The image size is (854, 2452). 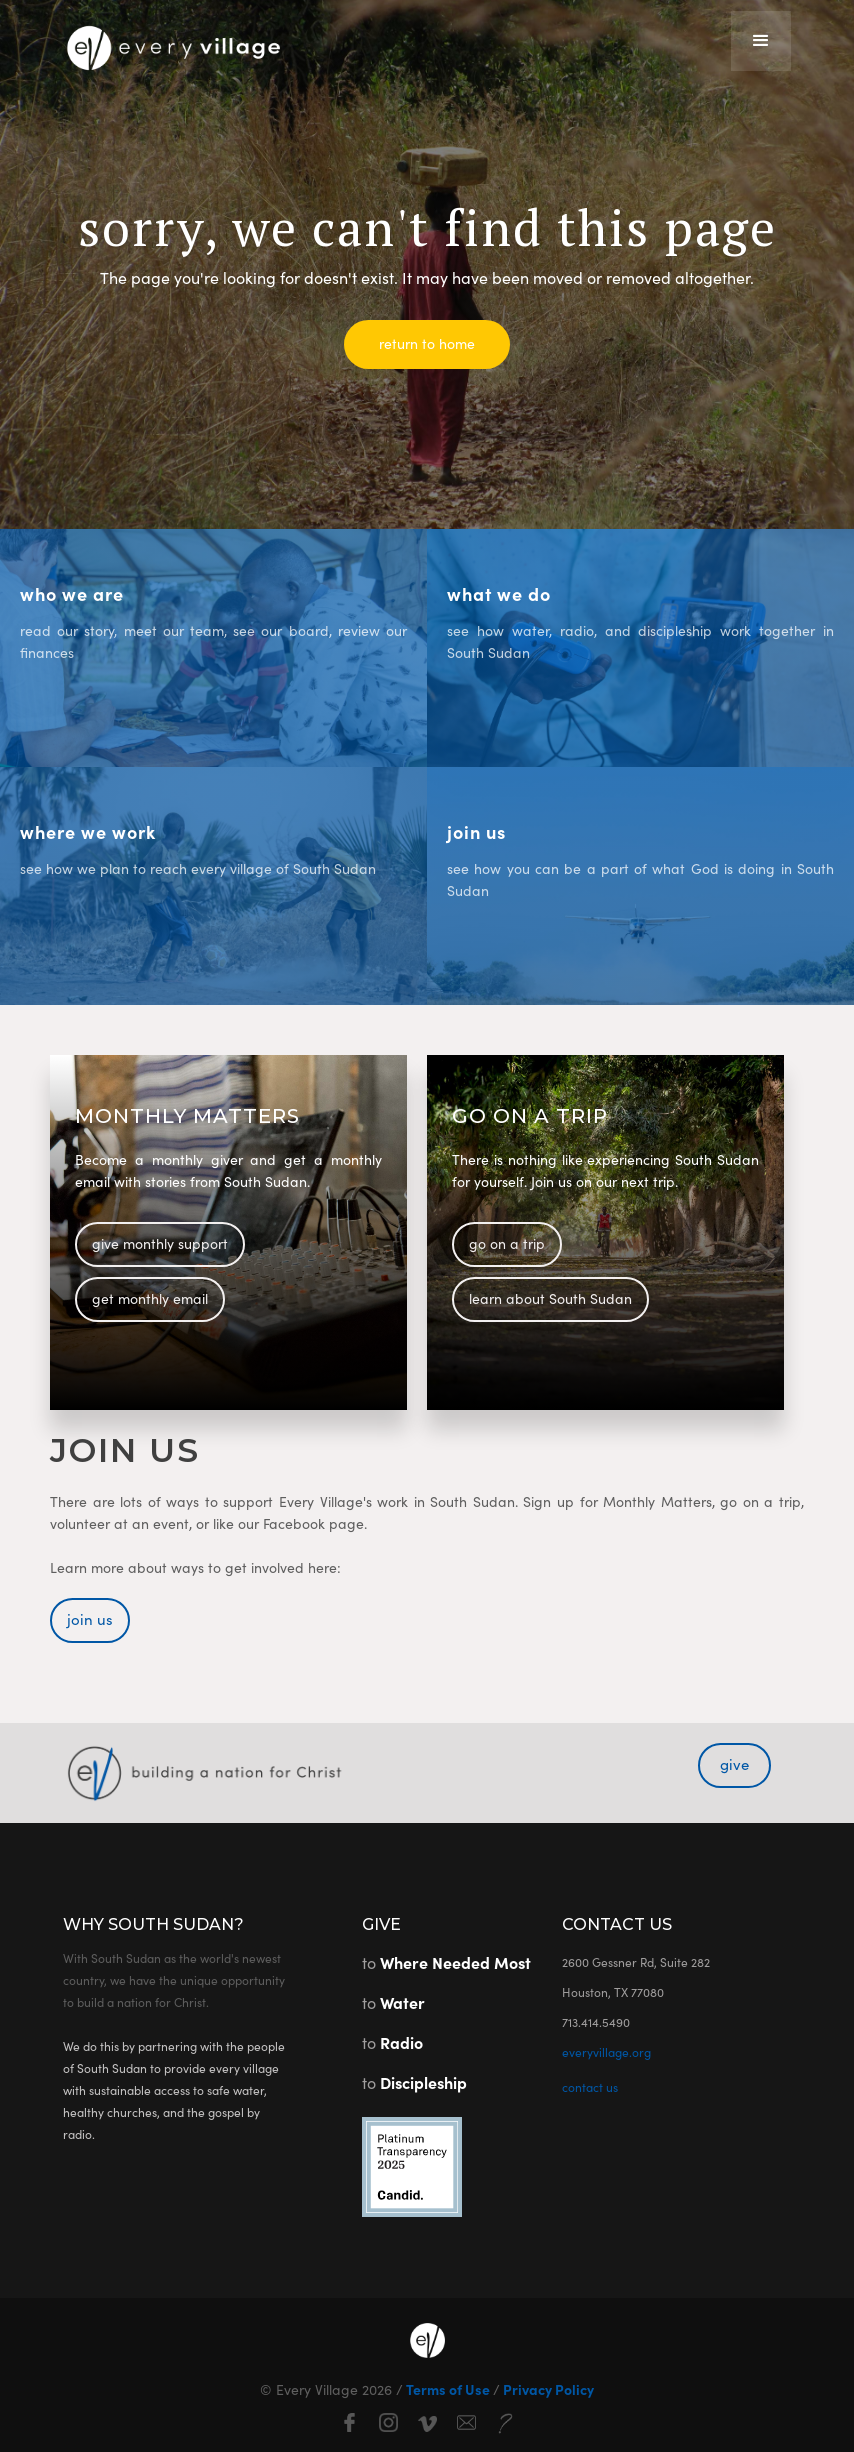 I want to click on Radio, so click(x=401, y=2042).